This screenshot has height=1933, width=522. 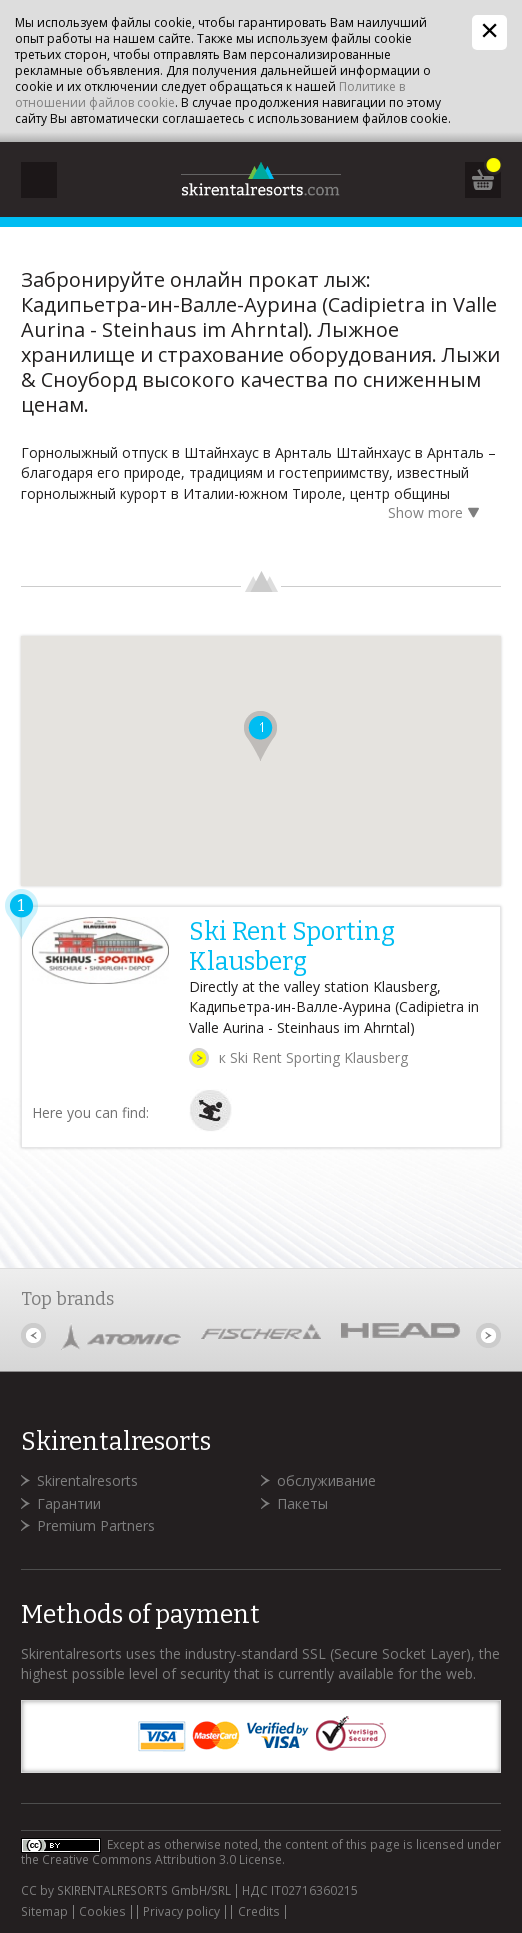 I want to click on Privacy policy, so click(x=181, y=1912).